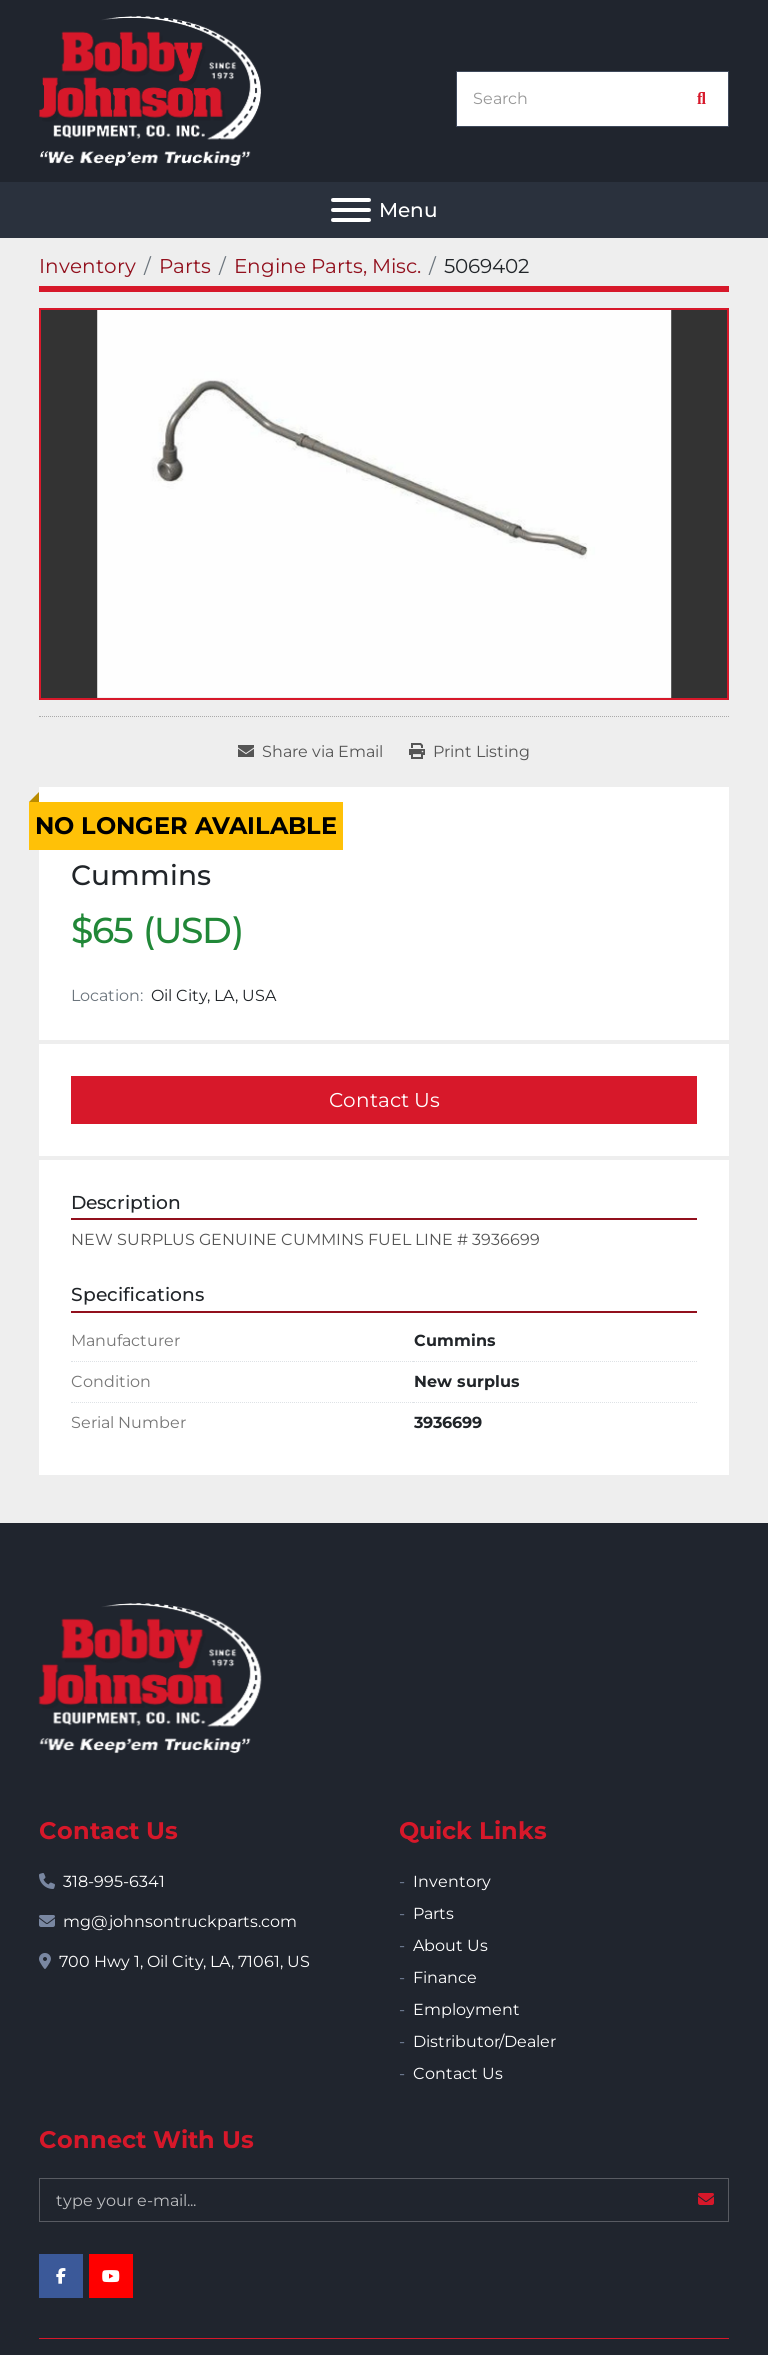  I want to click on Contact Us, so click(384, 1100).